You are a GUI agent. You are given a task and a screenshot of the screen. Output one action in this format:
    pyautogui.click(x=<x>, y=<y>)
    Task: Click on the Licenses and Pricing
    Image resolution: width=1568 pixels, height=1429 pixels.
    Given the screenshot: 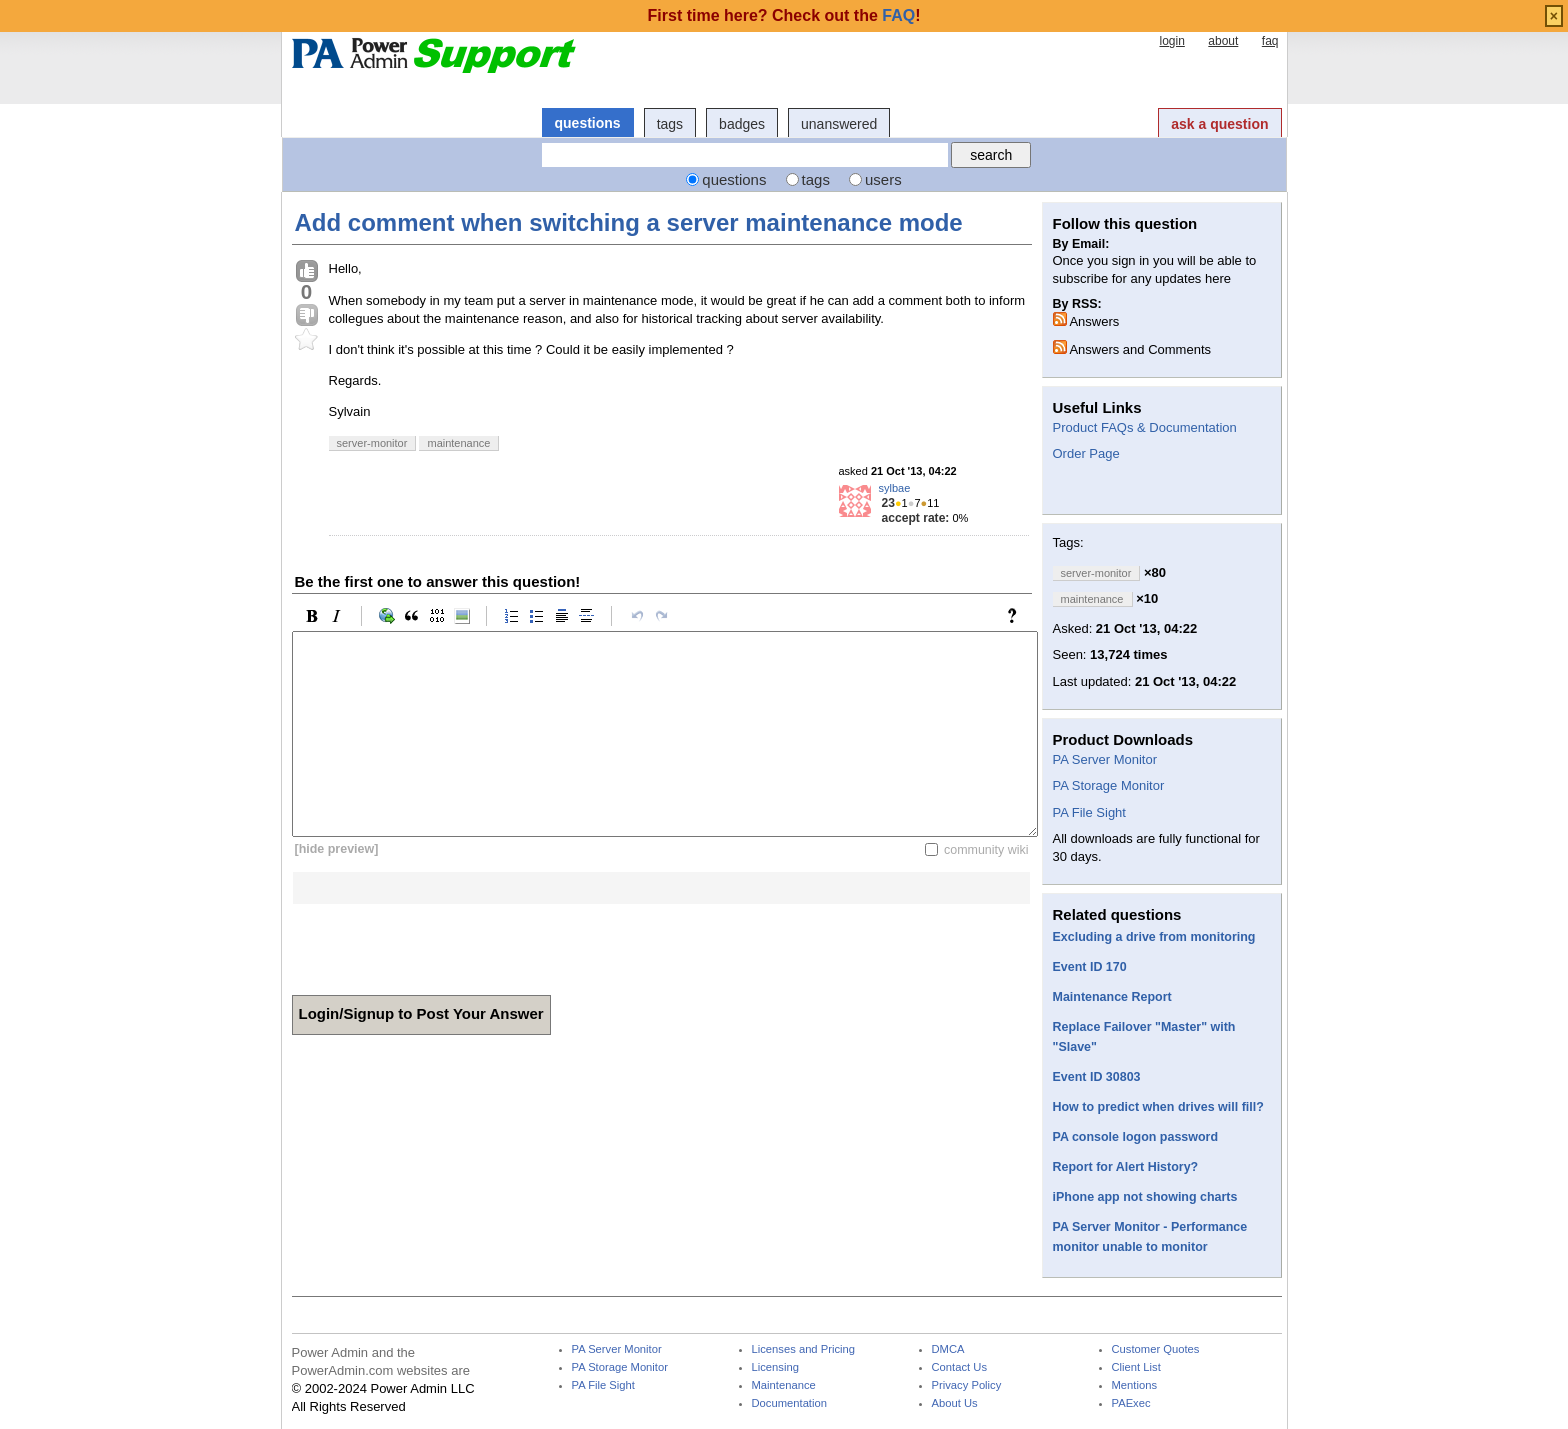 What is the action you would take?
    pyautogui.click(x=804, y=1349)
    